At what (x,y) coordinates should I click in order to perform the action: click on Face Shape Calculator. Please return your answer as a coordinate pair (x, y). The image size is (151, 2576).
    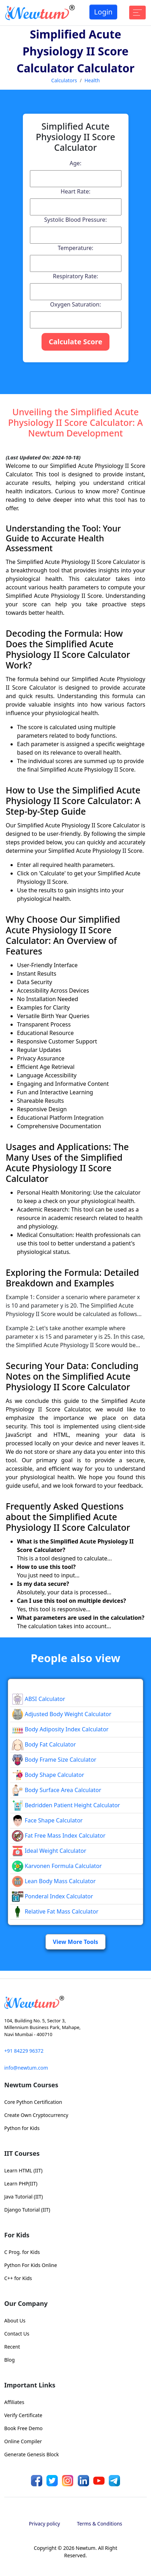
    Looking at the image, I should click on (47, 1820).